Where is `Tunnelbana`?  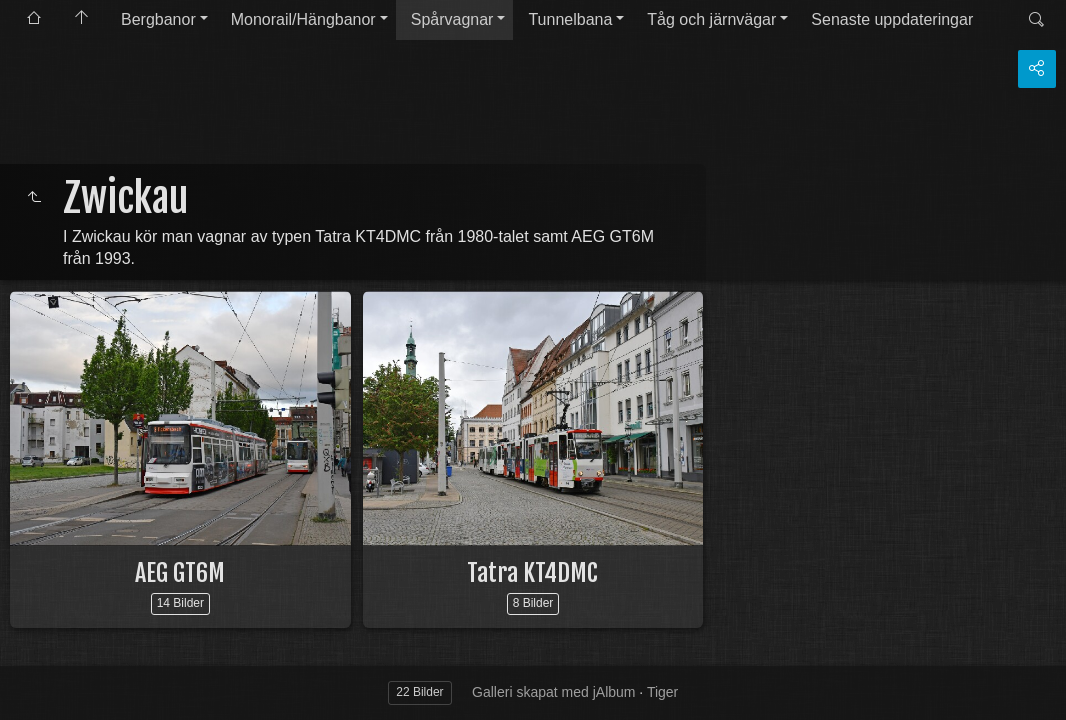 Tunnelbana is located at coordinates (570, 19).